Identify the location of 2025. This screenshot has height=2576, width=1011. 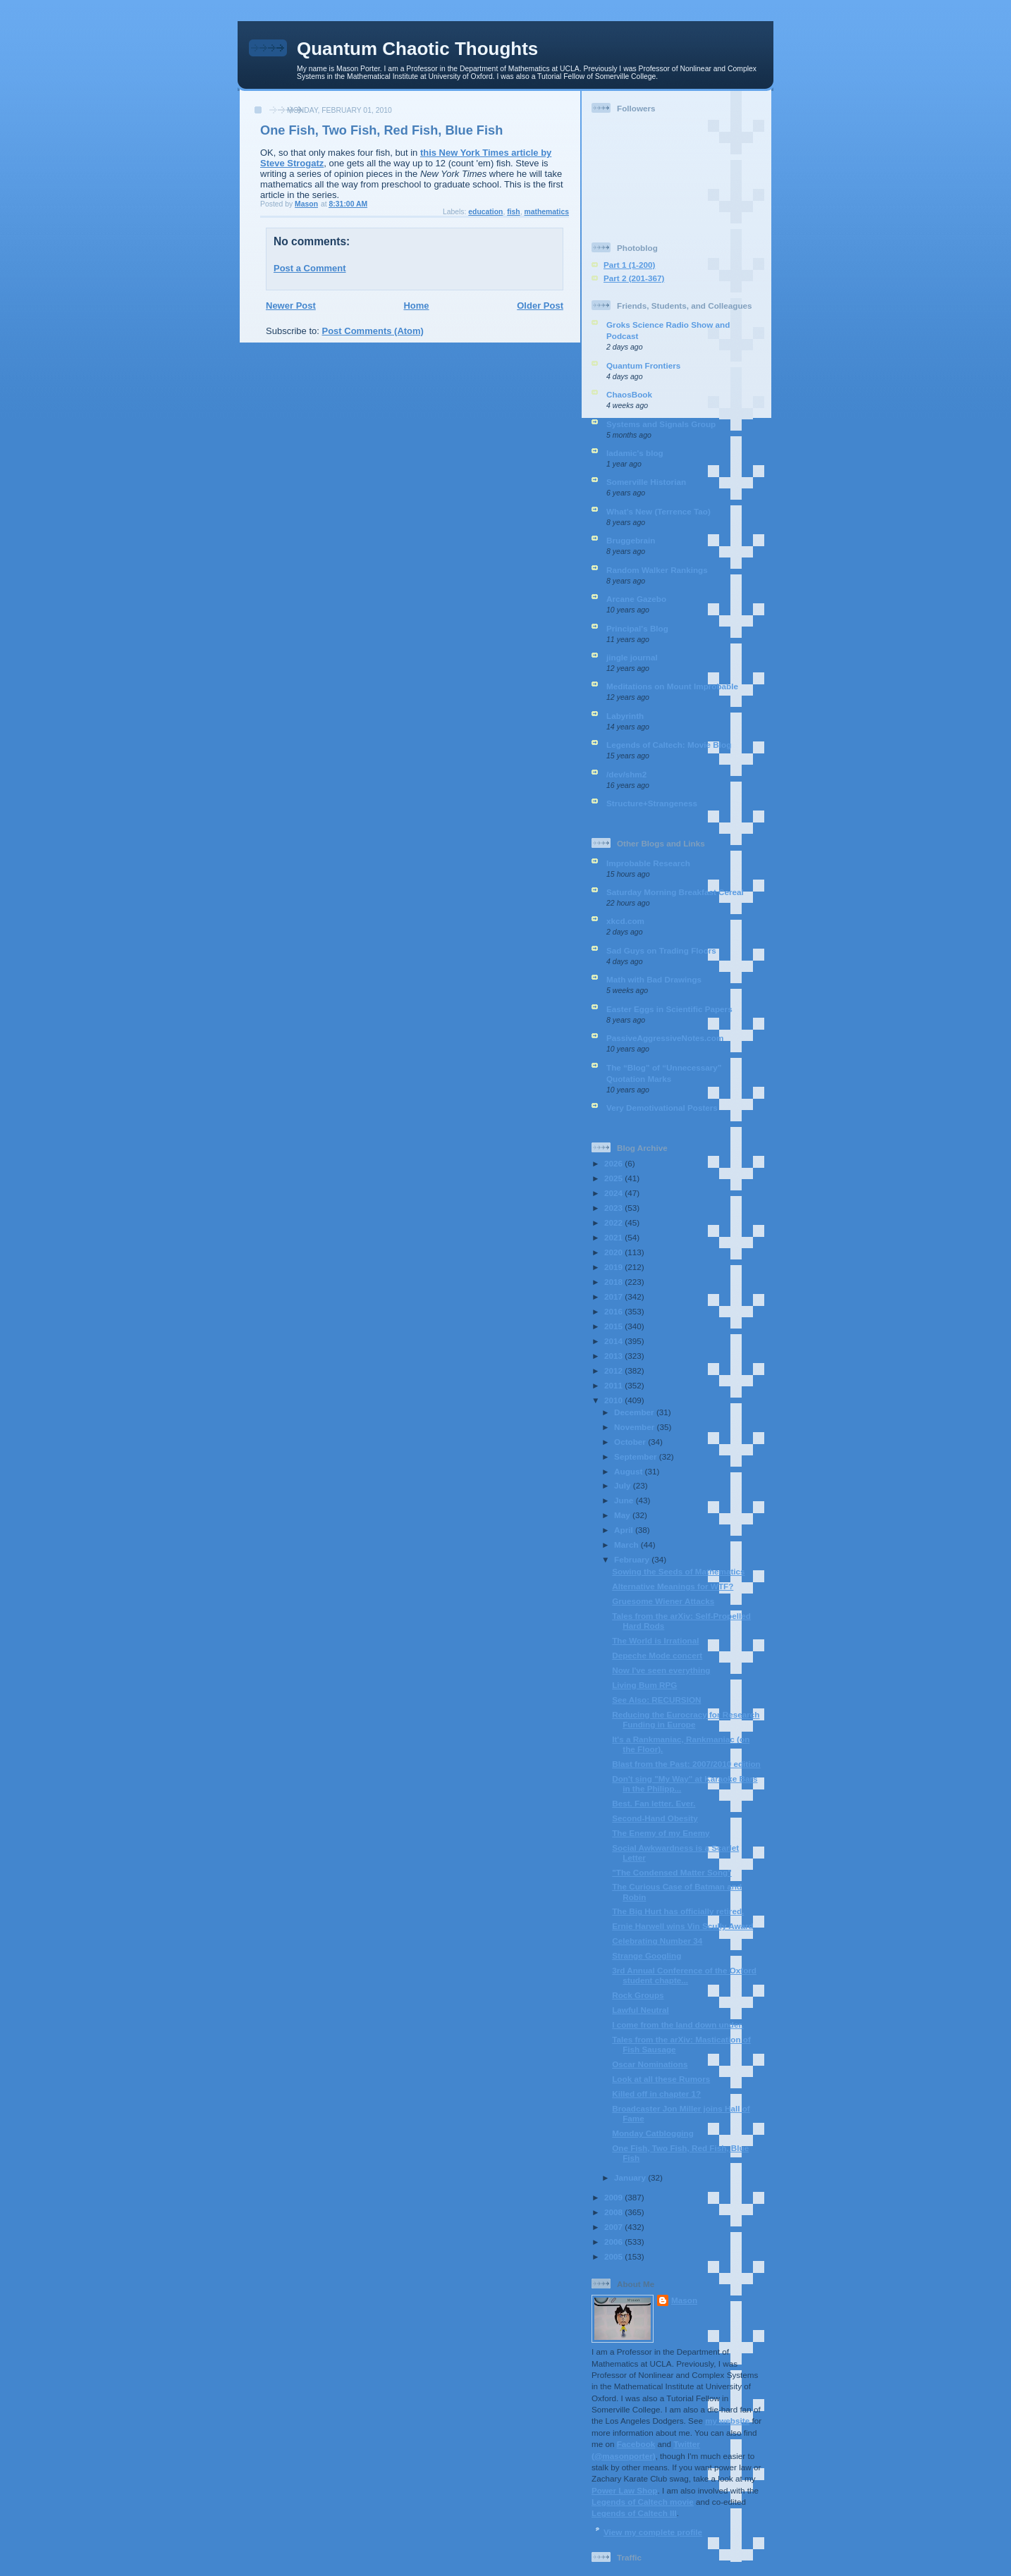
(614, 1178).